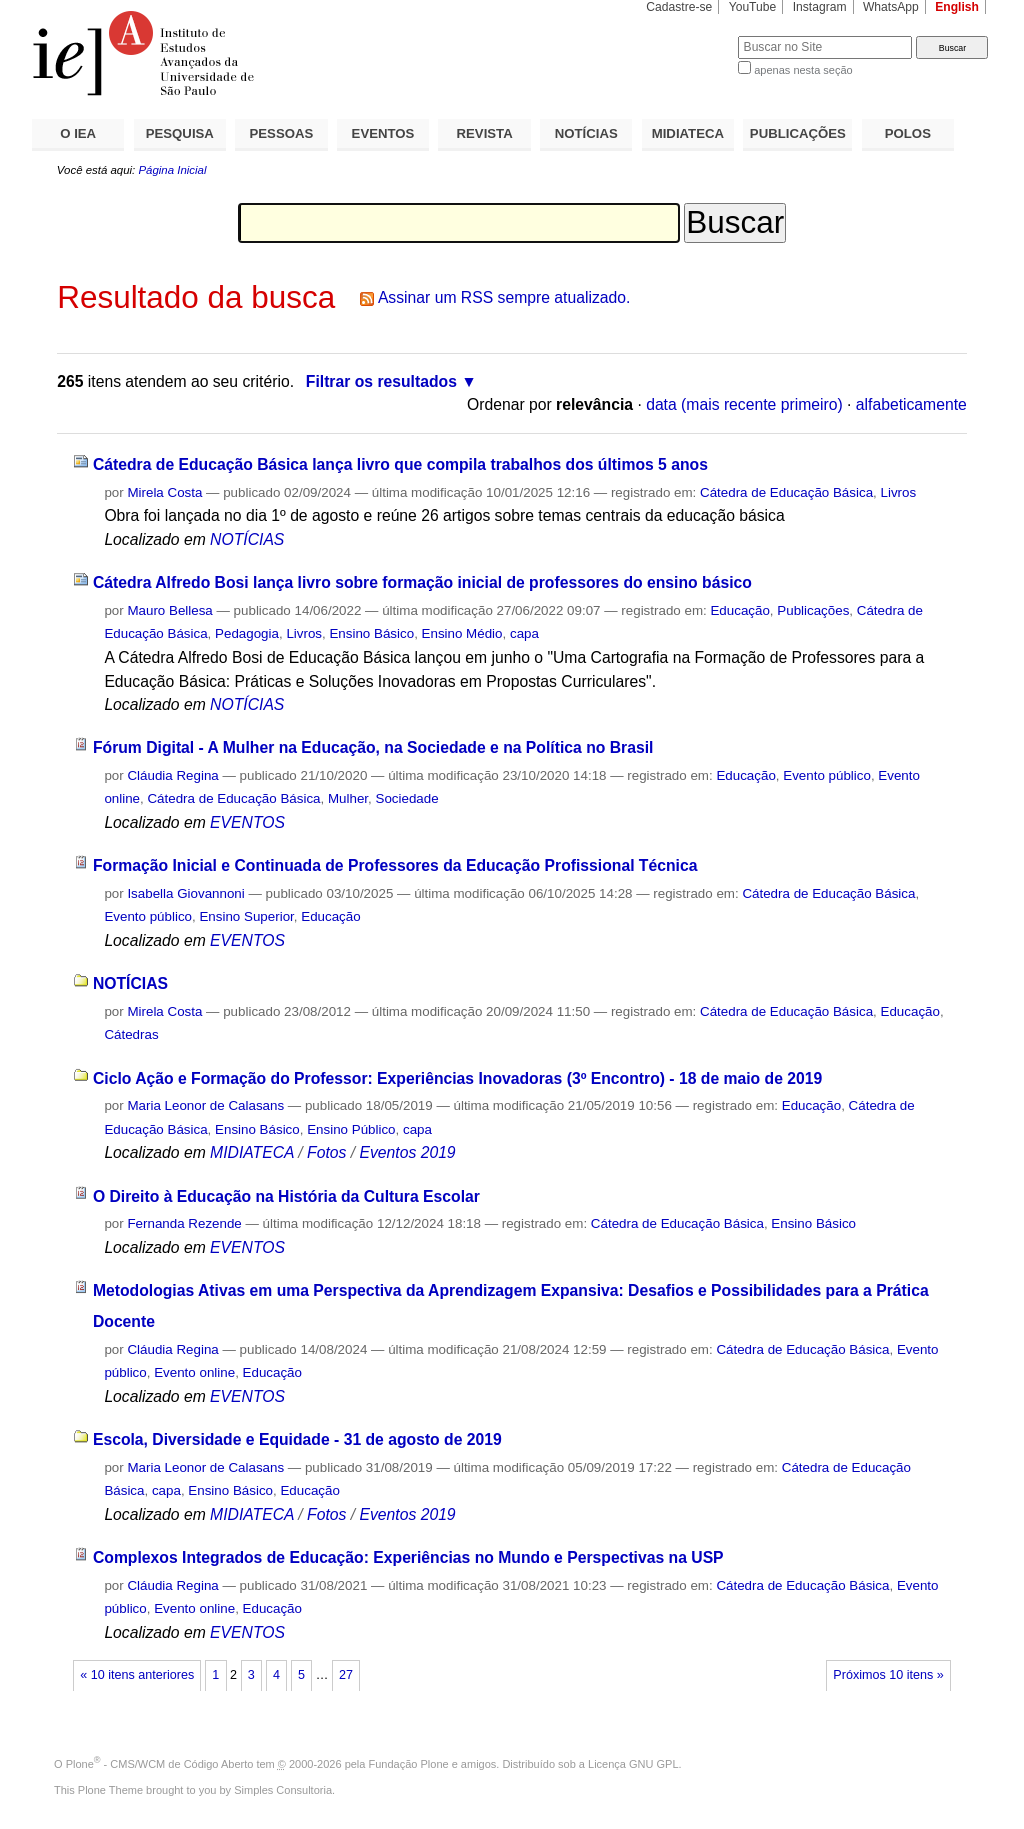 The width and height of the screenshot is (1024, 1829). What do you see at coordinates (326, 1152) in the screenshot?
I see `Fotos` at bounding box center [326, 1152].